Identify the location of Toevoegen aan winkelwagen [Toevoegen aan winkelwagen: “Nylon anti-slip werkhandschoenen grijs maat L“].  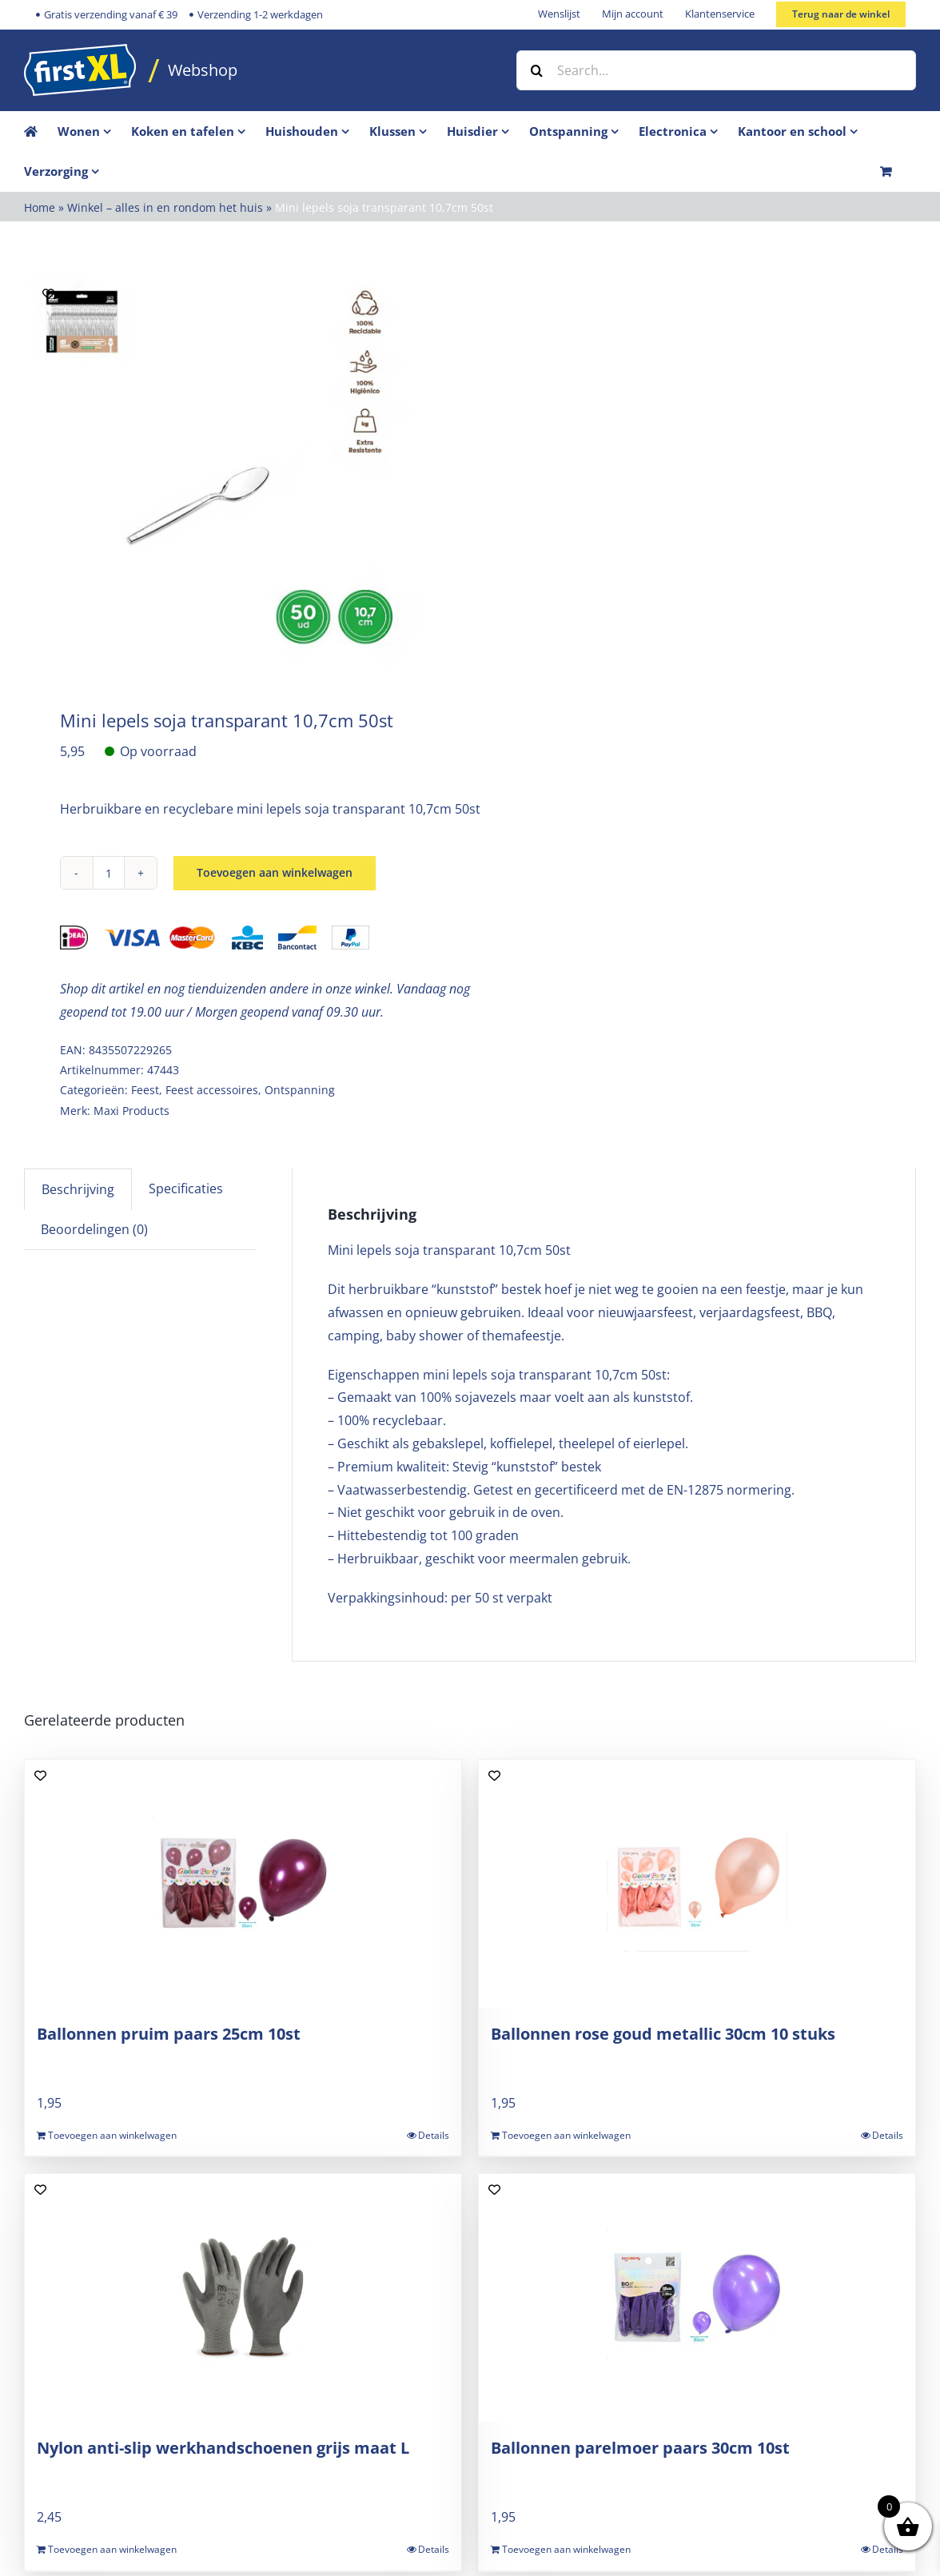
(112, 2549).